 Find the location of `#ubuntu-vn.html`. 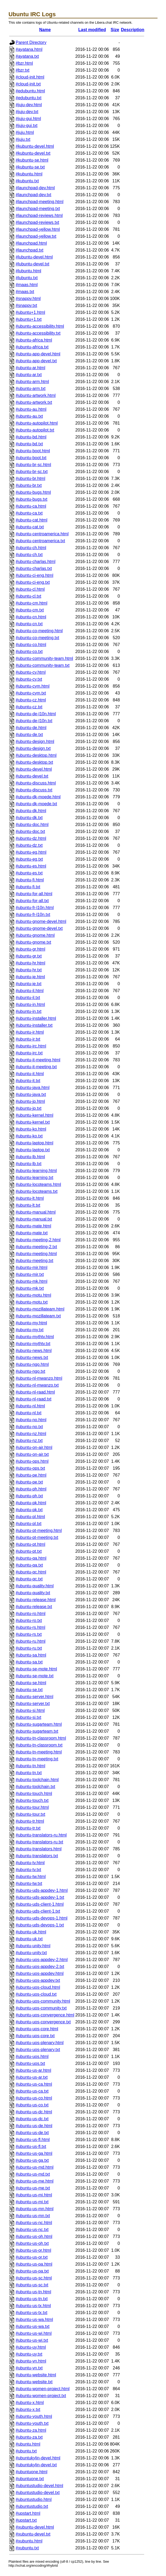

#ubuntu-vn.html is located at coordinates (31, 2361).